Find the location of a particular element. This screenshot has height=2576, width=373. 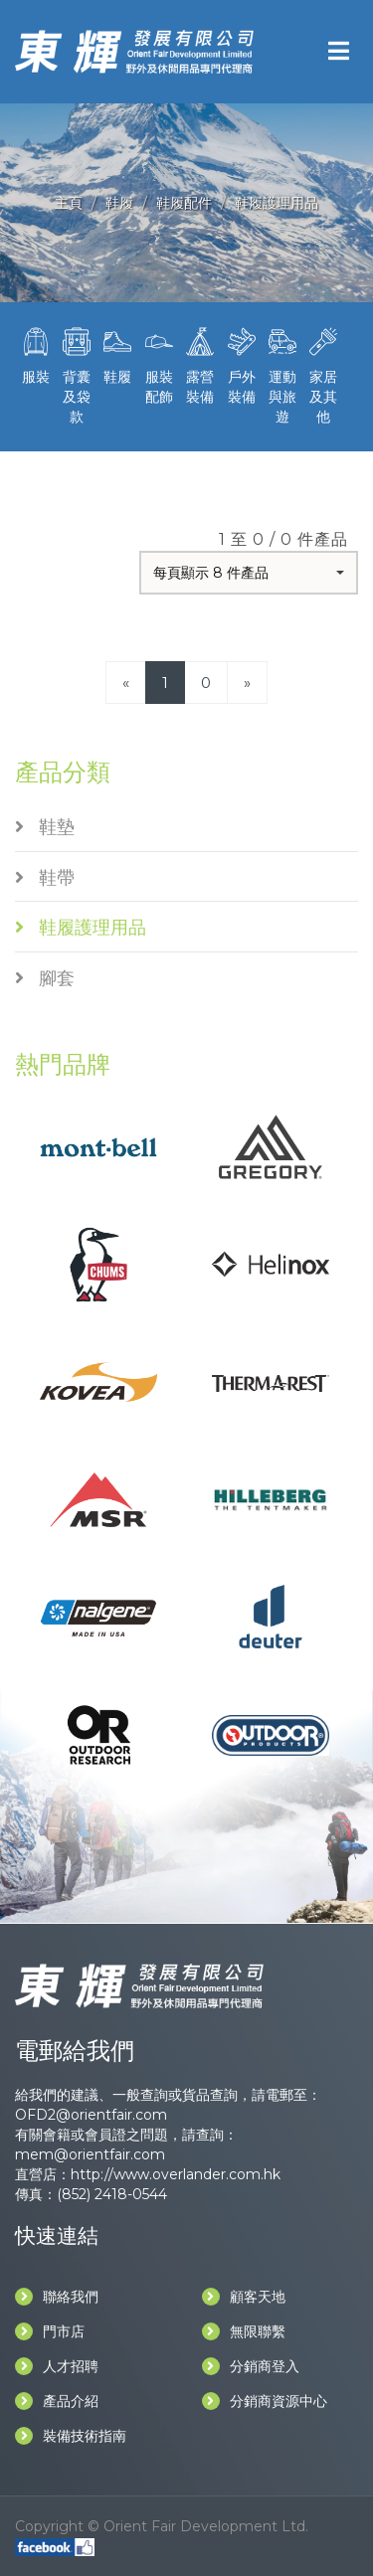

背囊及袋款 is located at coordinates (76, 374).